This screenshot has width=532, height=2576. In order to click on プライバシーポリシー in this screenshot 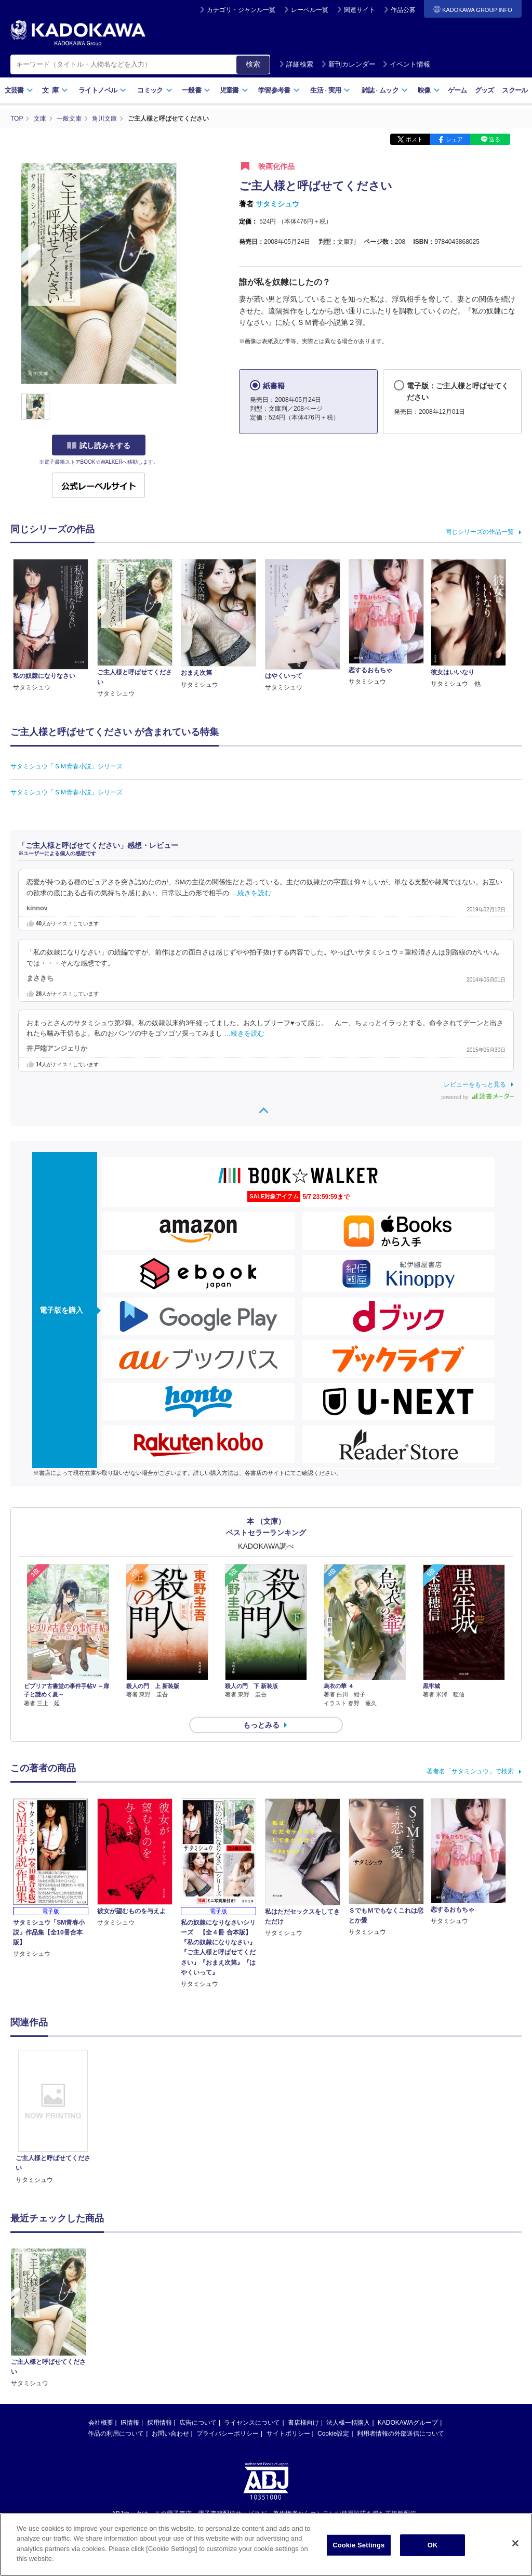, I will do `click(227, 2326)`.